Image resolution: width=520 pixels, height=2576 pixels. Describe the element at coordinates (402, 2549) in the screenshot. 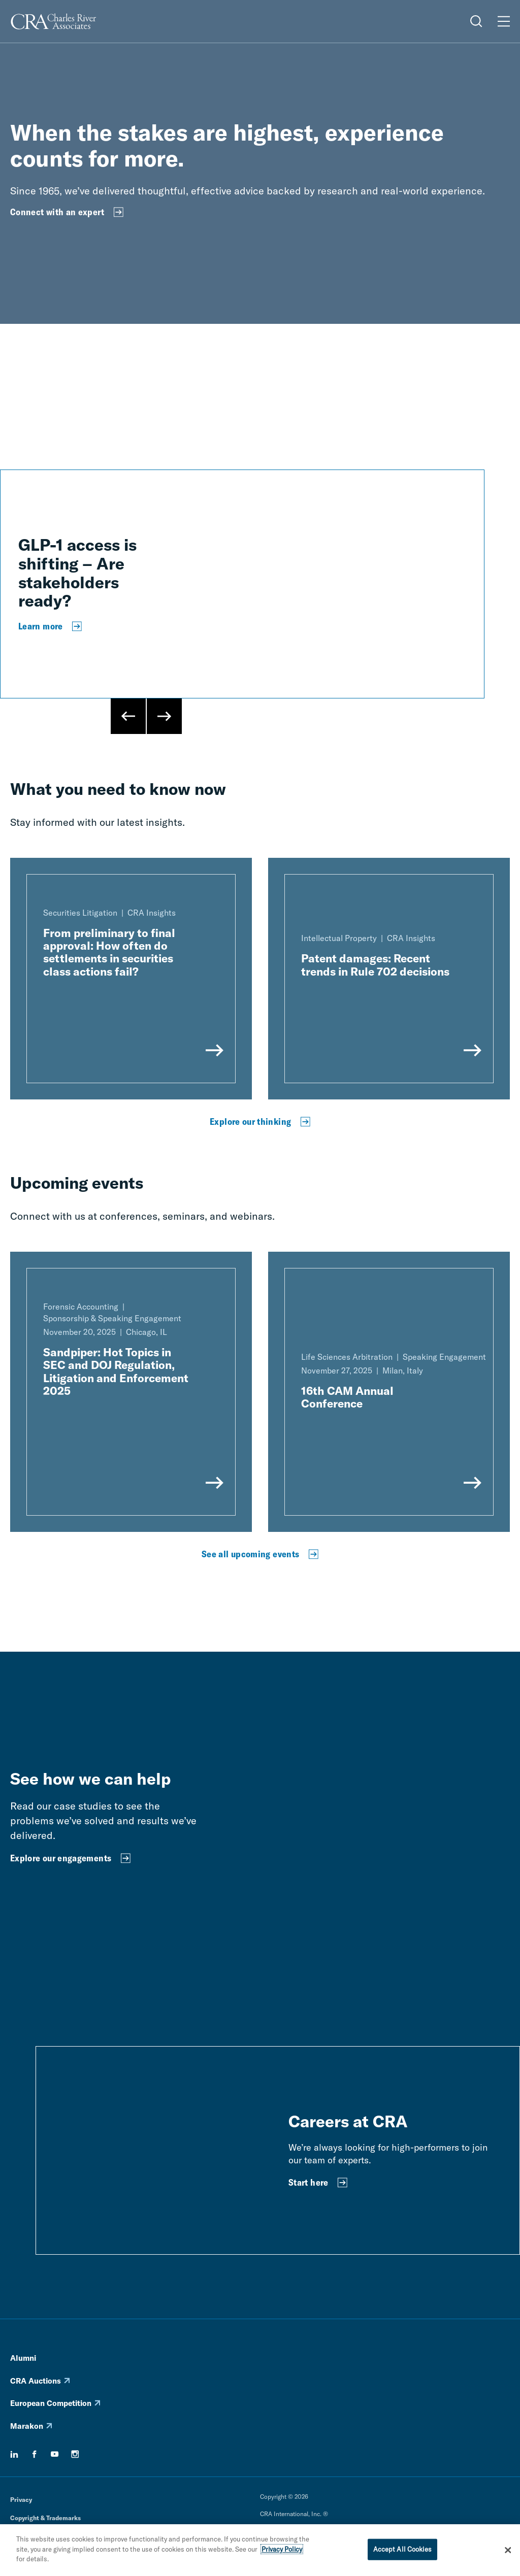

I see `Accept All Cookies` at that location.